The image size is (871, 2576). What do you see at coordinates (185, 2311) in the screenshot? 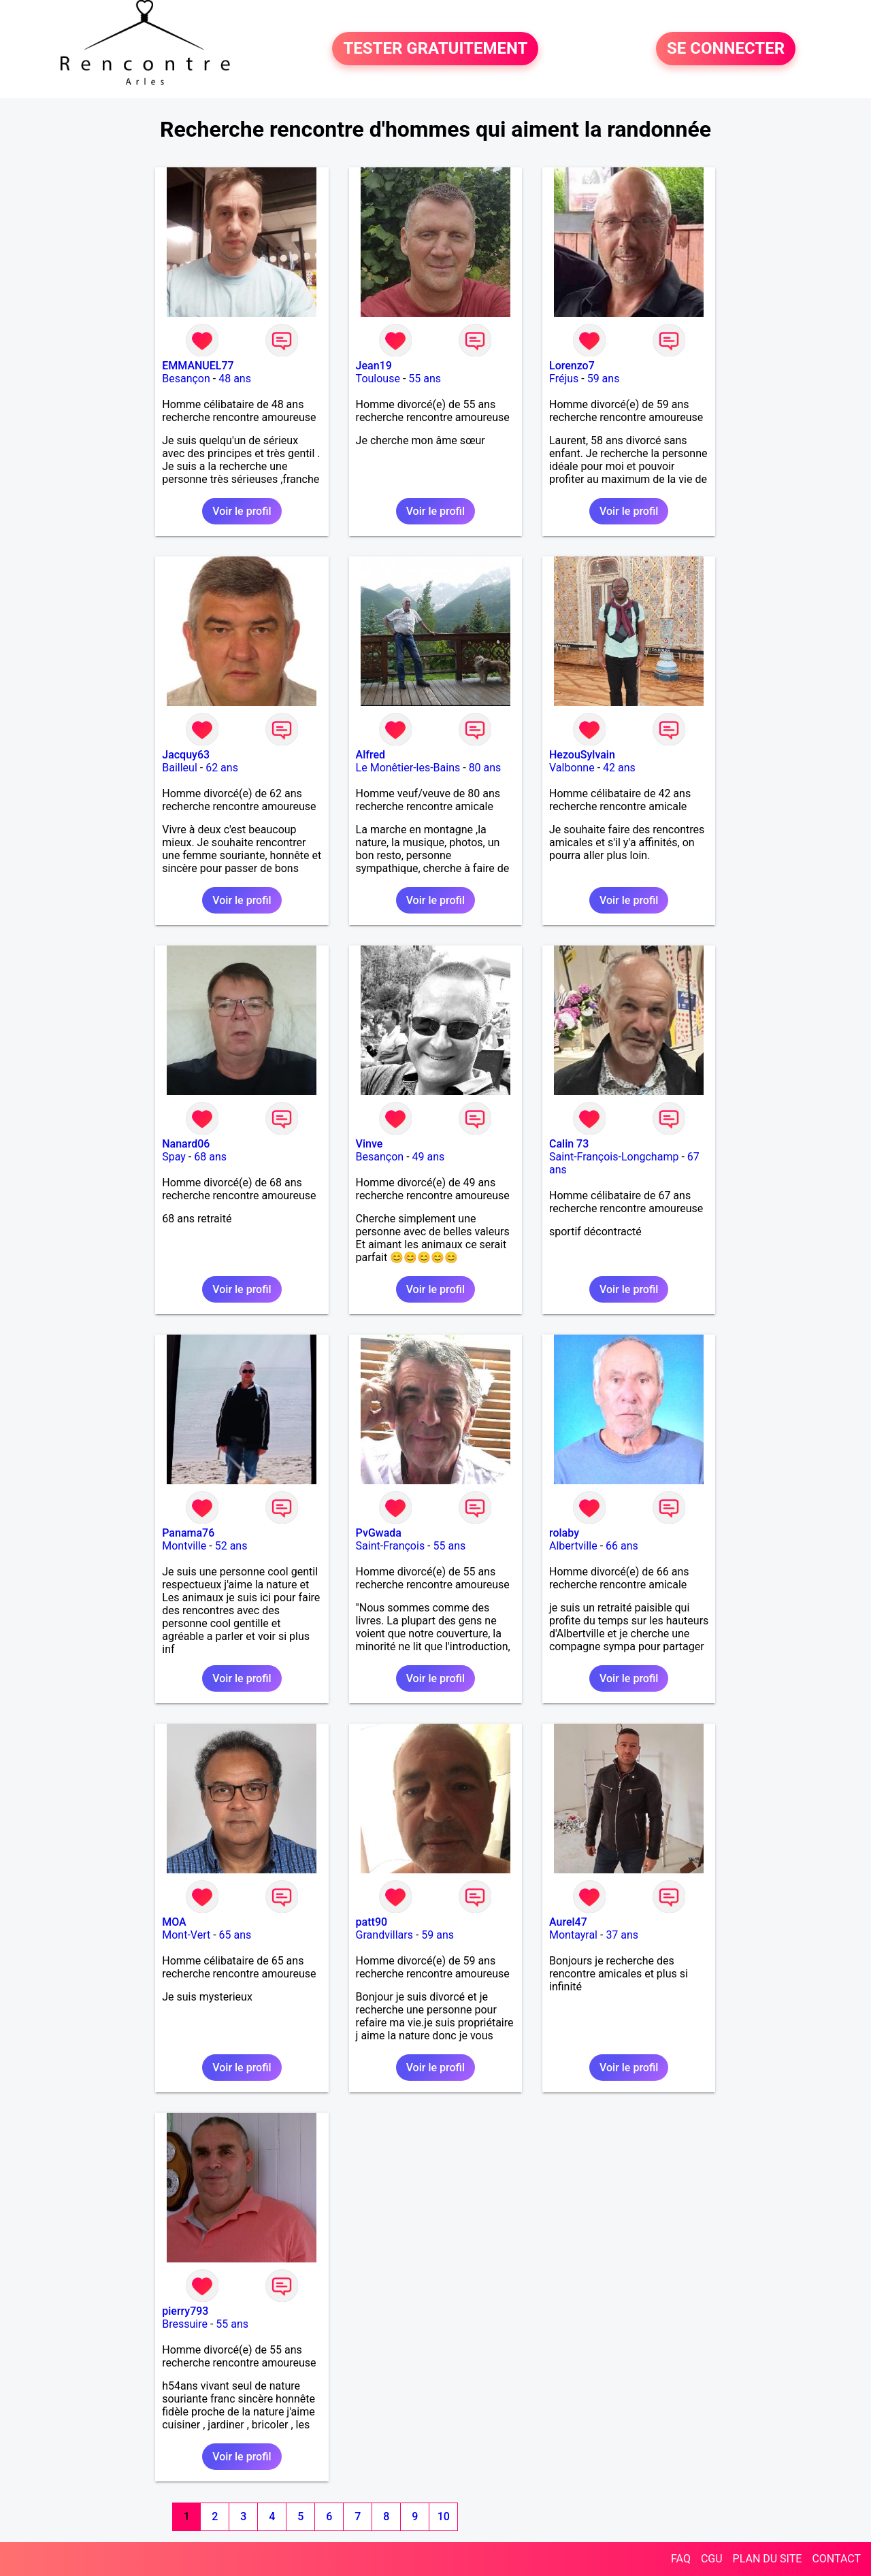
I see `pierry793` at bounding box center [185, 2311].